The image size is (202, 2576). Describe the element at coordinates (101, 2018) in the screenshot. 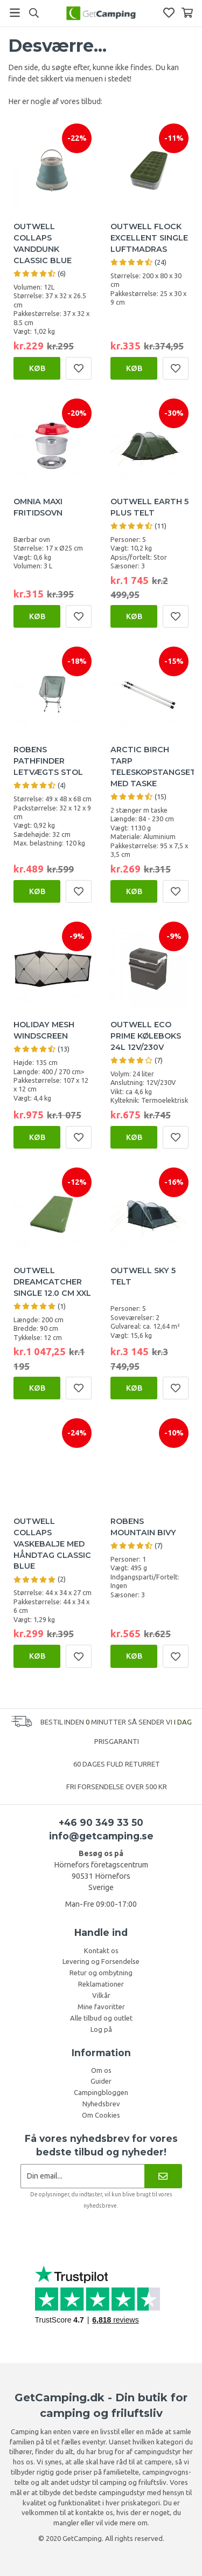

I see `Alle tilbud og outlet` at that location.